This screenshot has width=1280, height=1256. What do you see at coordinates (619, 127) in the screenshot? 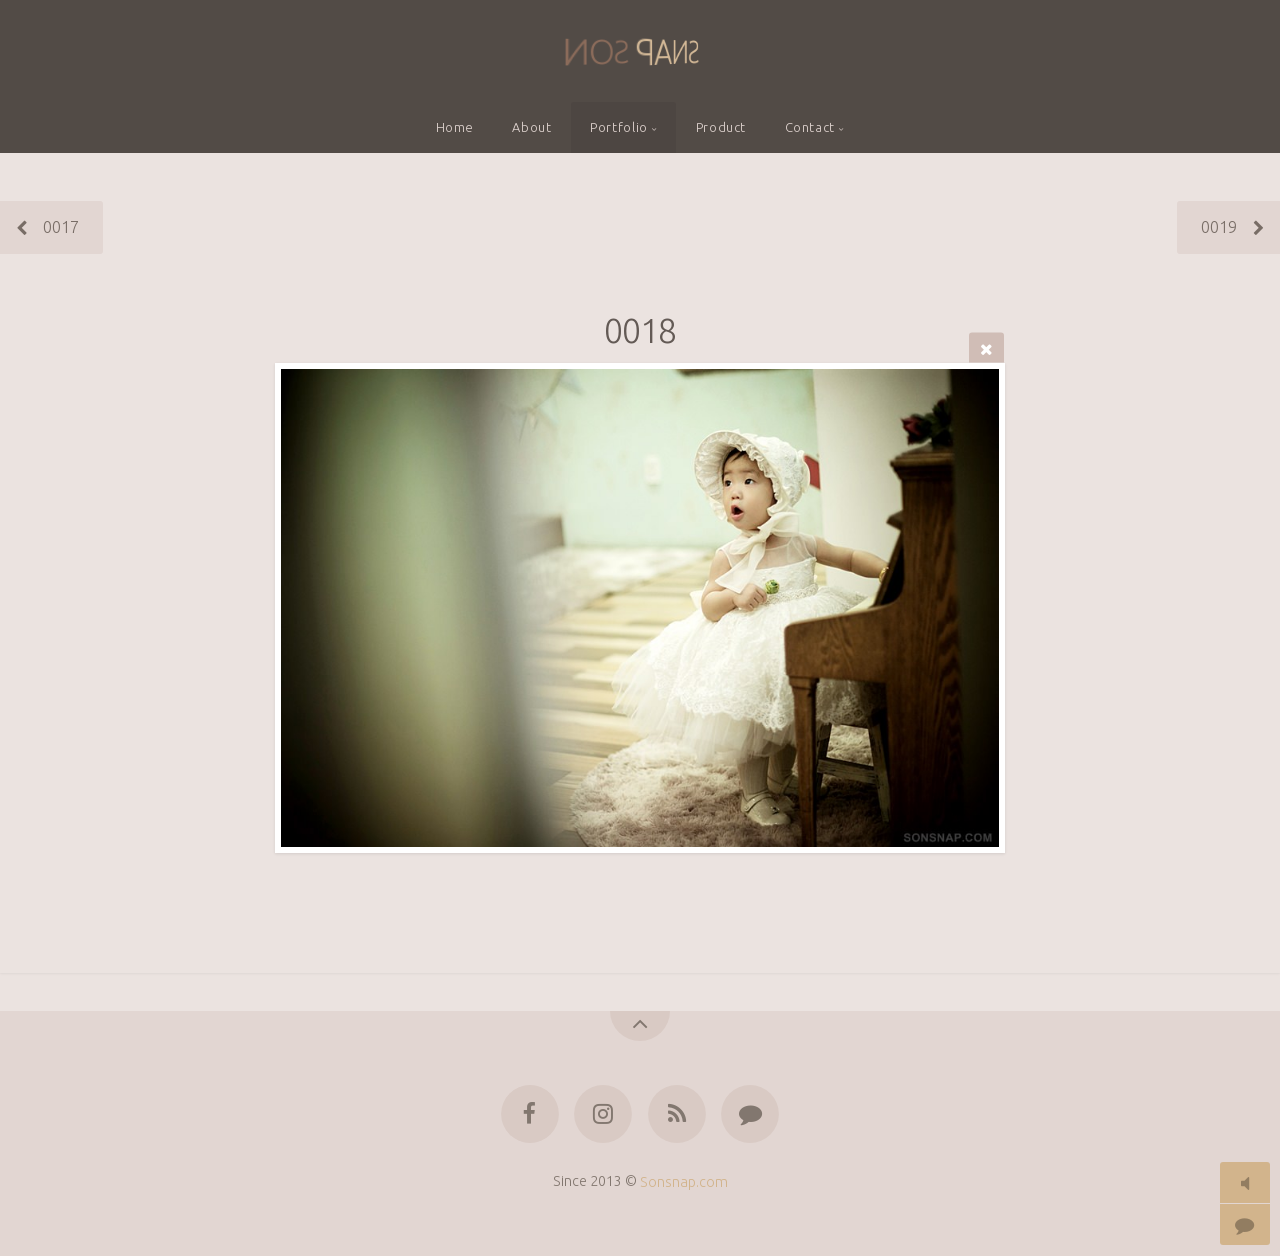
I see `Portfolio` at bounding box center [619, 127].